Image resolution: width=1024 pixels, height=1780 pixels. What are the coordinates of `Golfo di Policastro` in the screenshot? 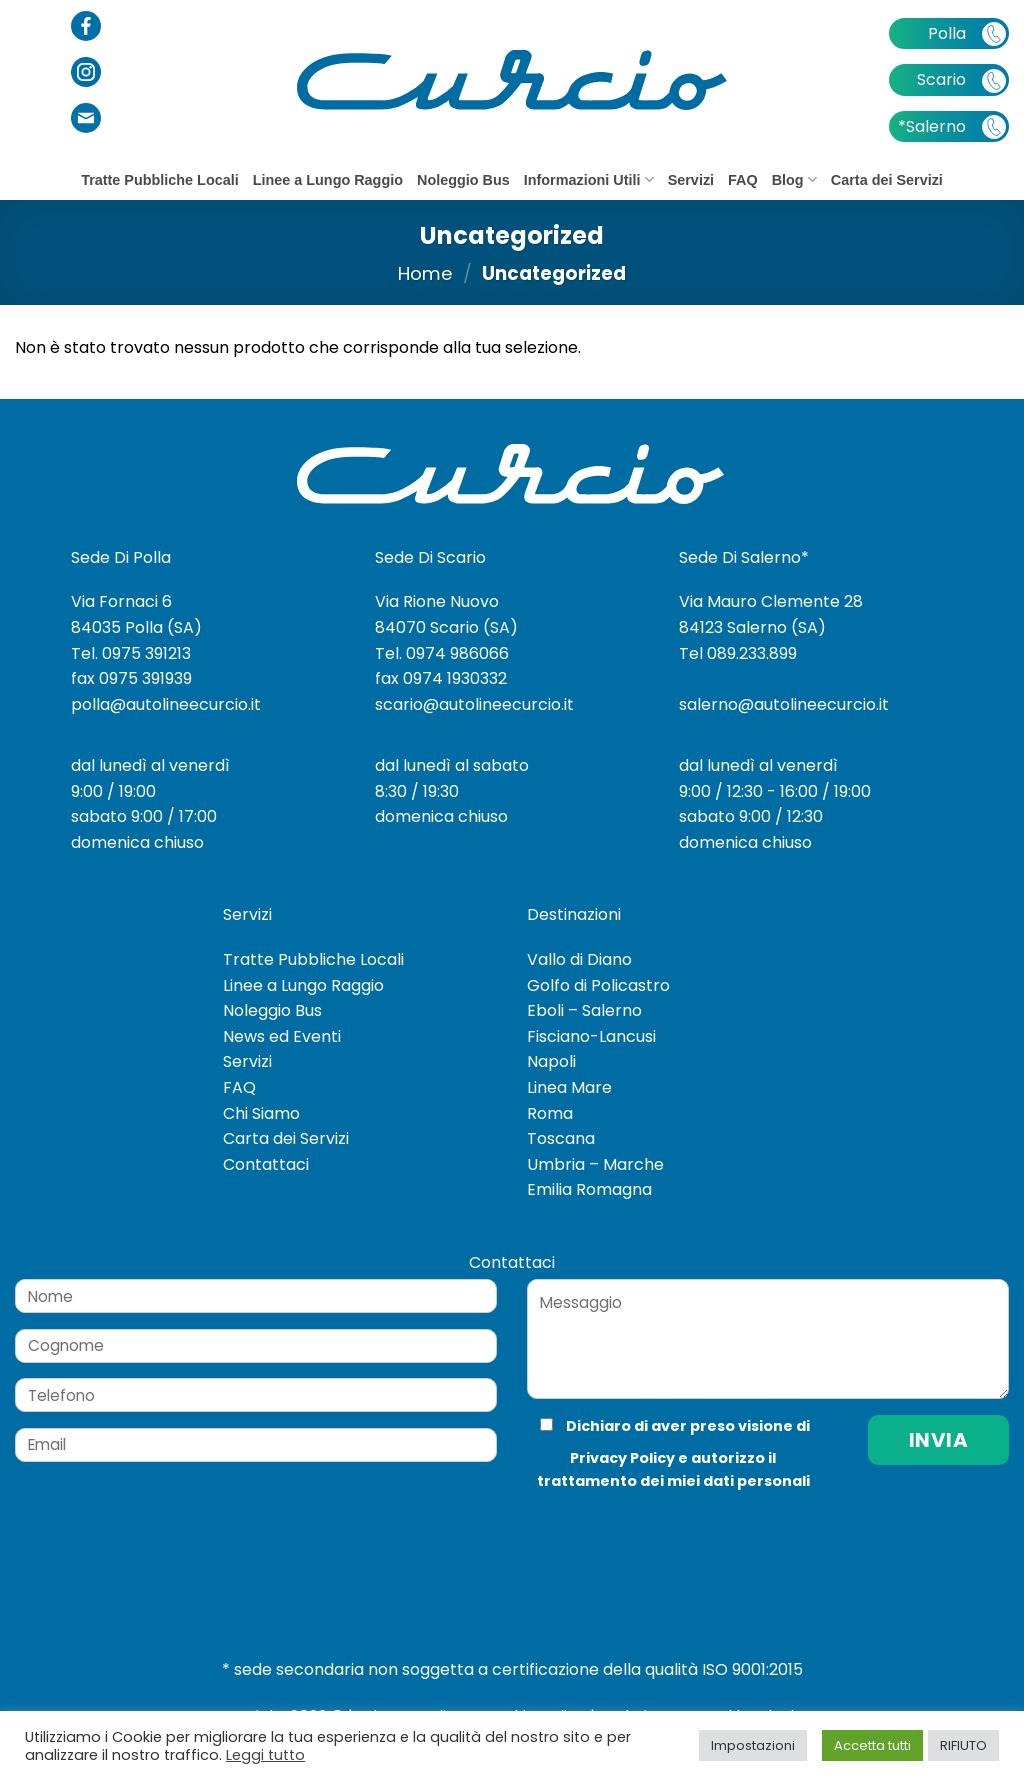 It's located at (598, 985).